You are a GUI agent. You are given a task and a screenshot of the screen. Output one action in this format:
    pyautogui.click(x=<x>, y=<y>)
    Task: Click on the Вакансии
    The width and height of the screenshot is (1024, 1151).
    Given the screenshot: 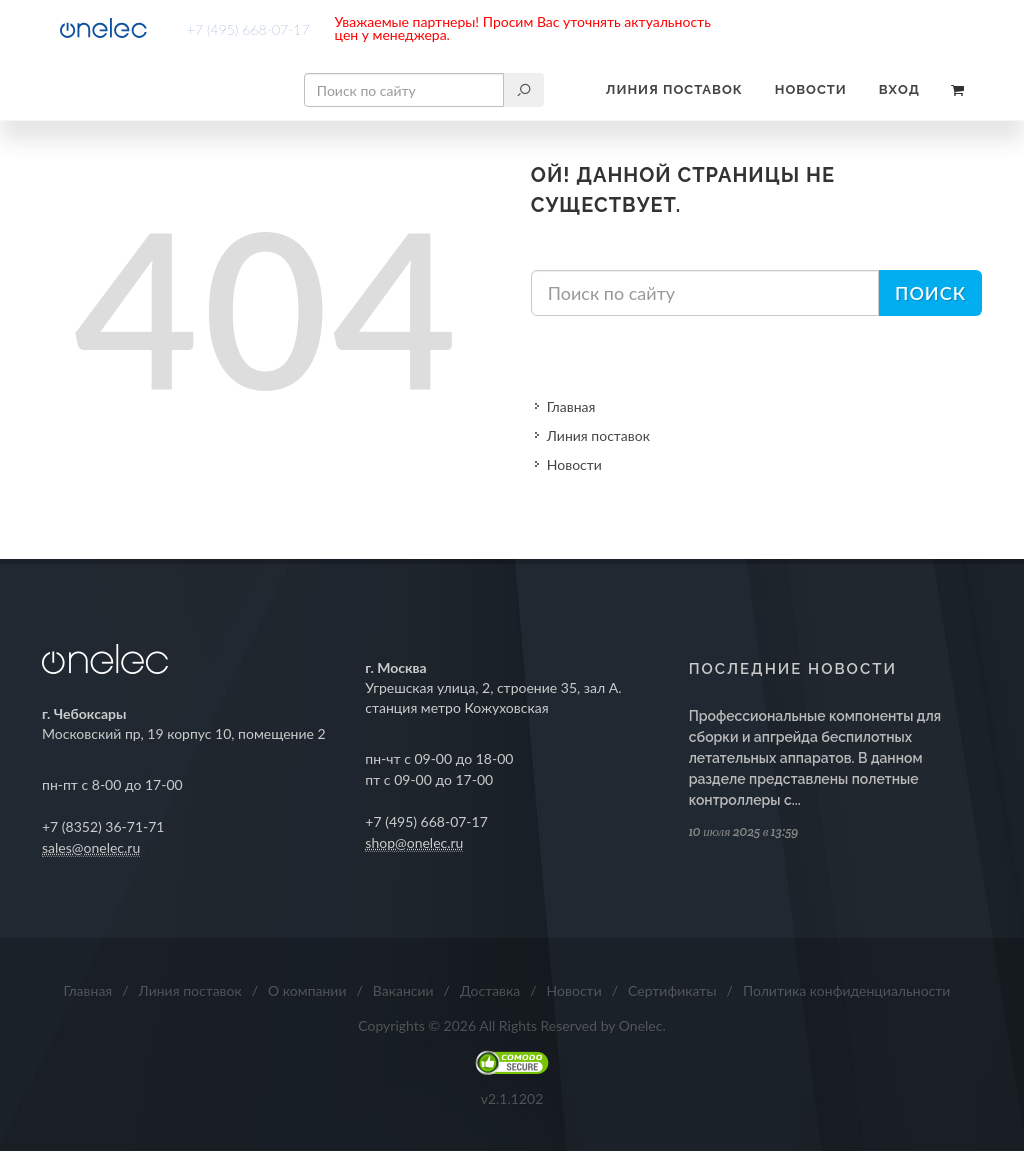 What is the action you would take?
    pyautogui.click(x=403, y=990)
    